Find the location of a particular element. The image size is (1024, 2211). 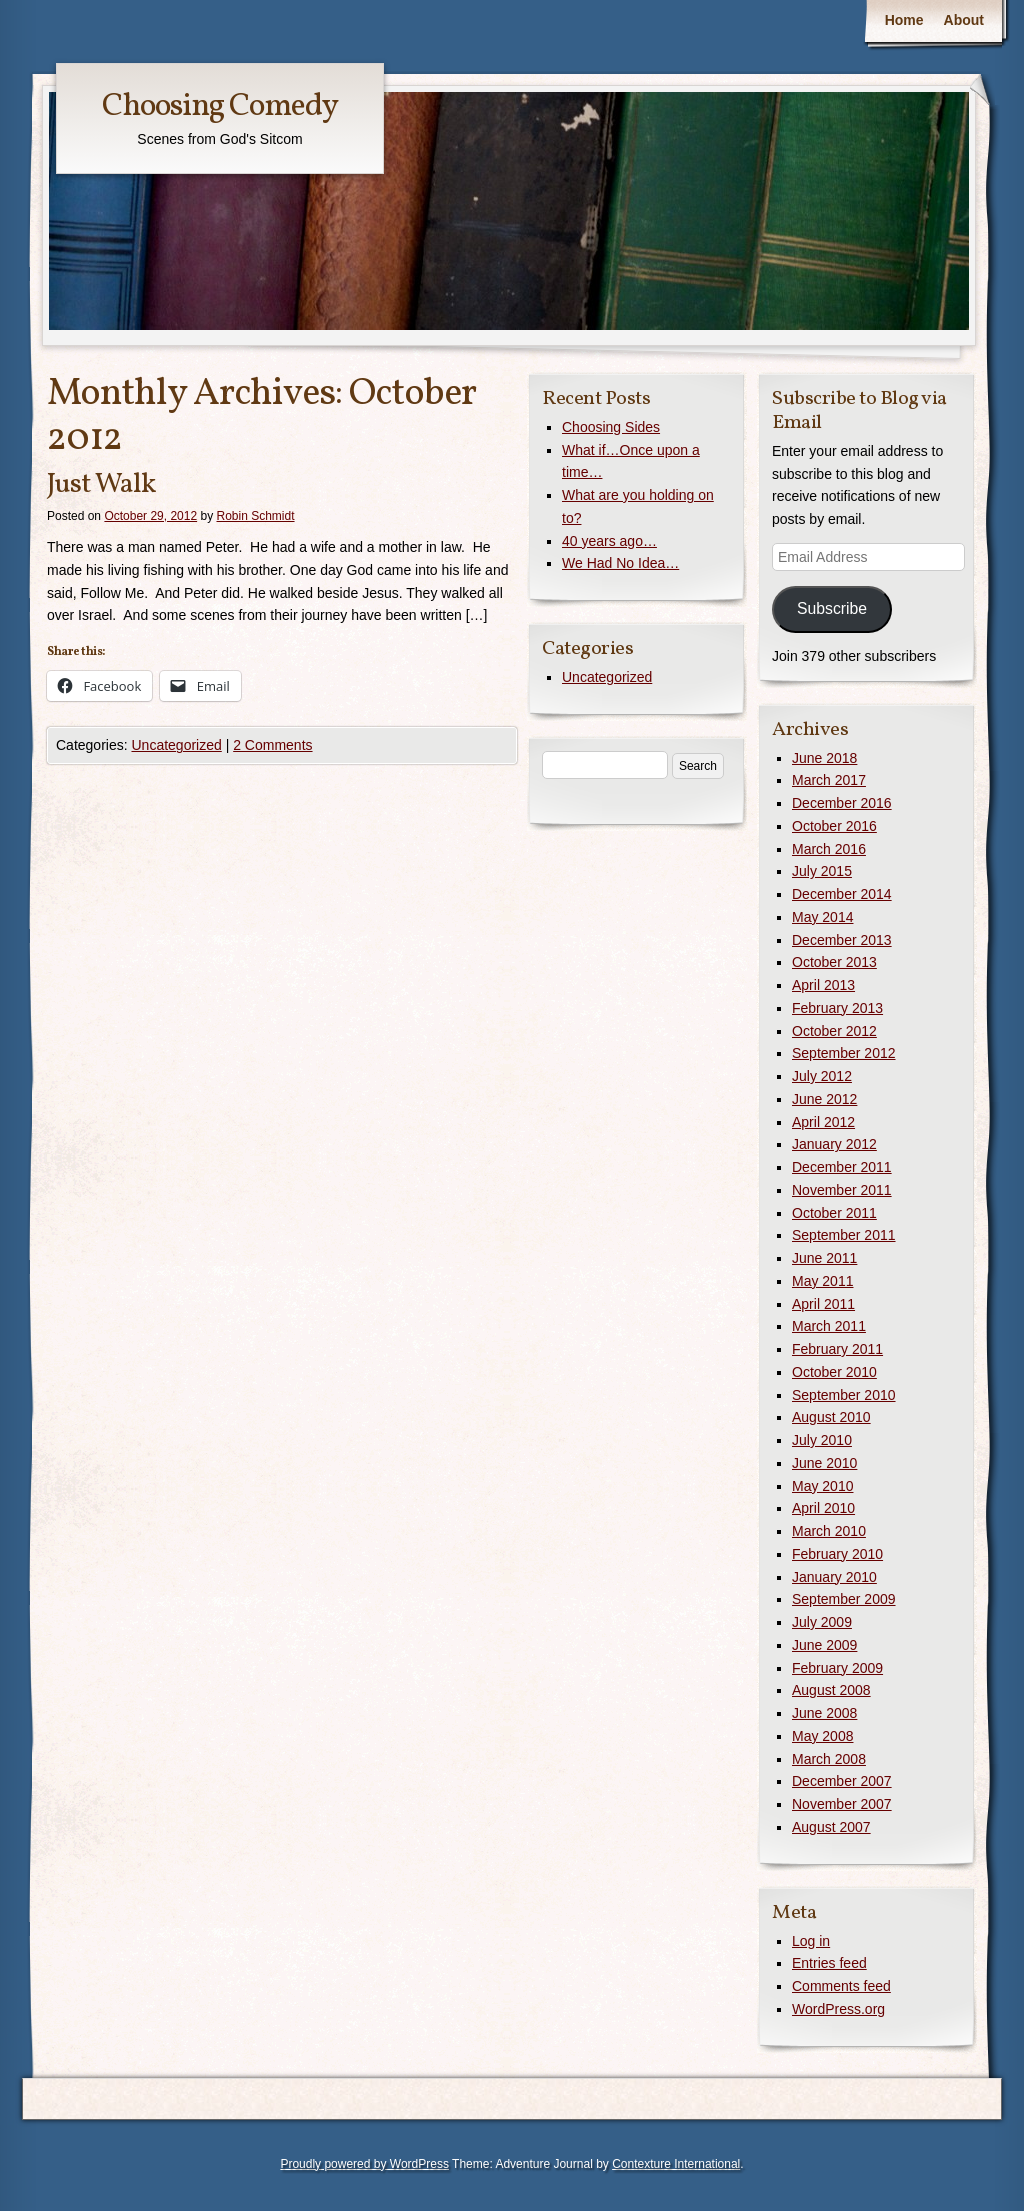

Comments feed is located at coordinates (841, 1986).